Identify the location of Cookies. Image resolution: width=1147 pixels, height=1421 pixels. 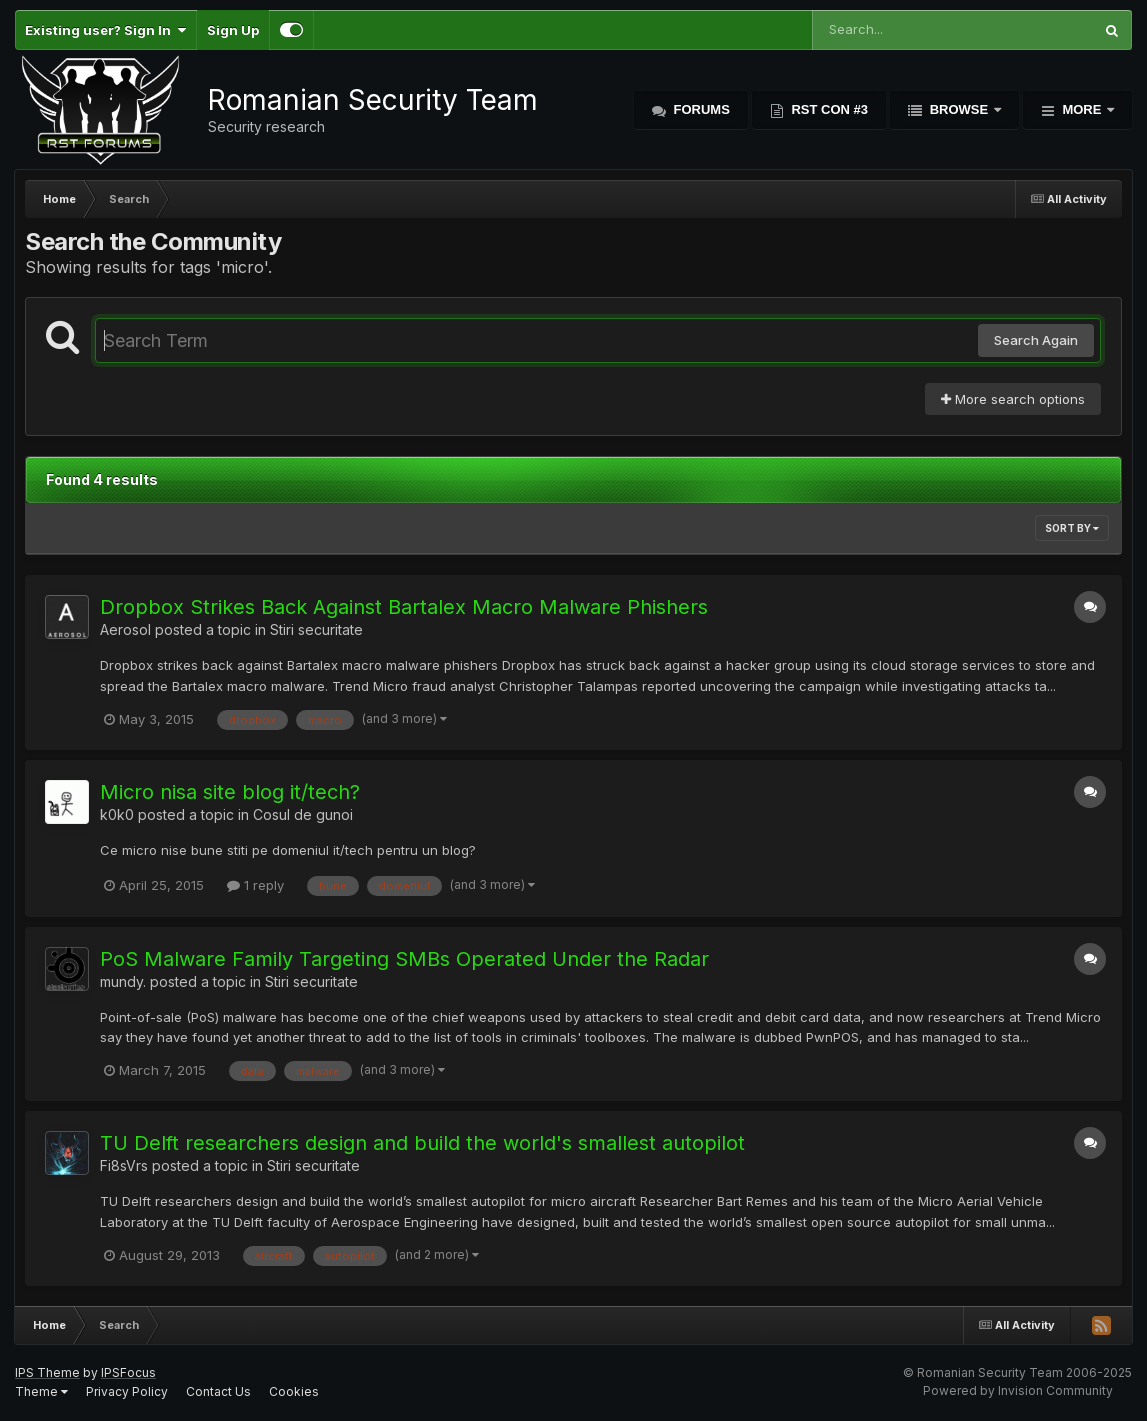
(294, 1391).